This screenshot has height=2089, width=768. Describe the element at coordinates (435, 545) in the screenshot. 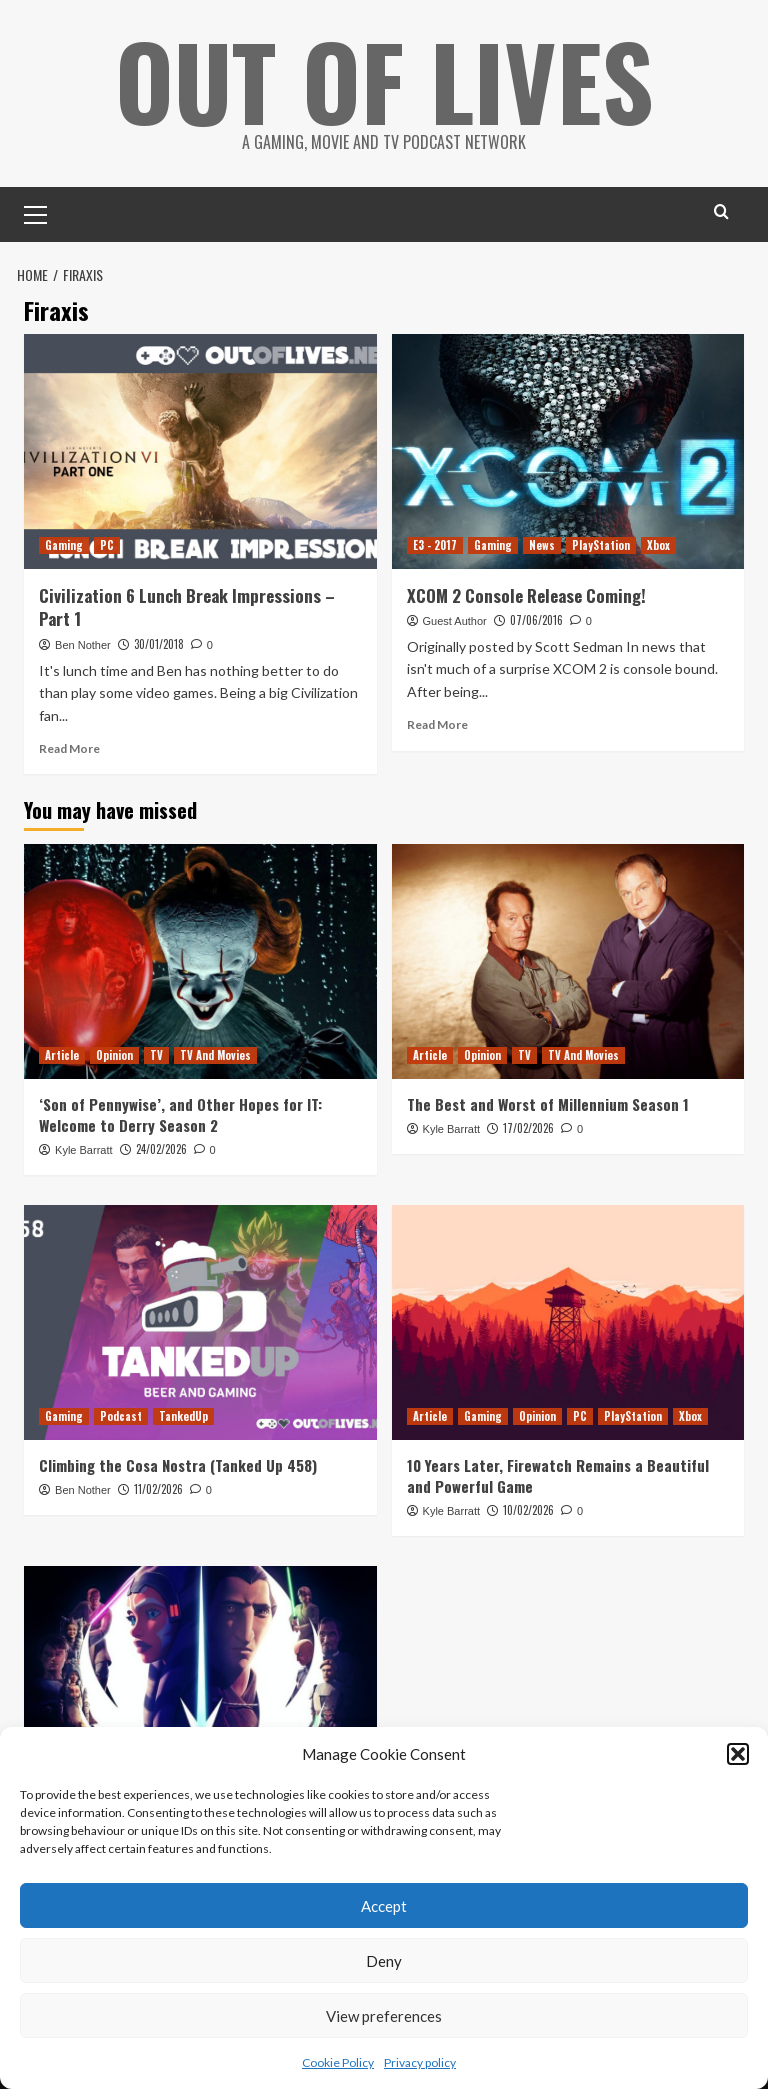

I see `E3 - 2017 [View all posts in E3 - 2017]` at that location.